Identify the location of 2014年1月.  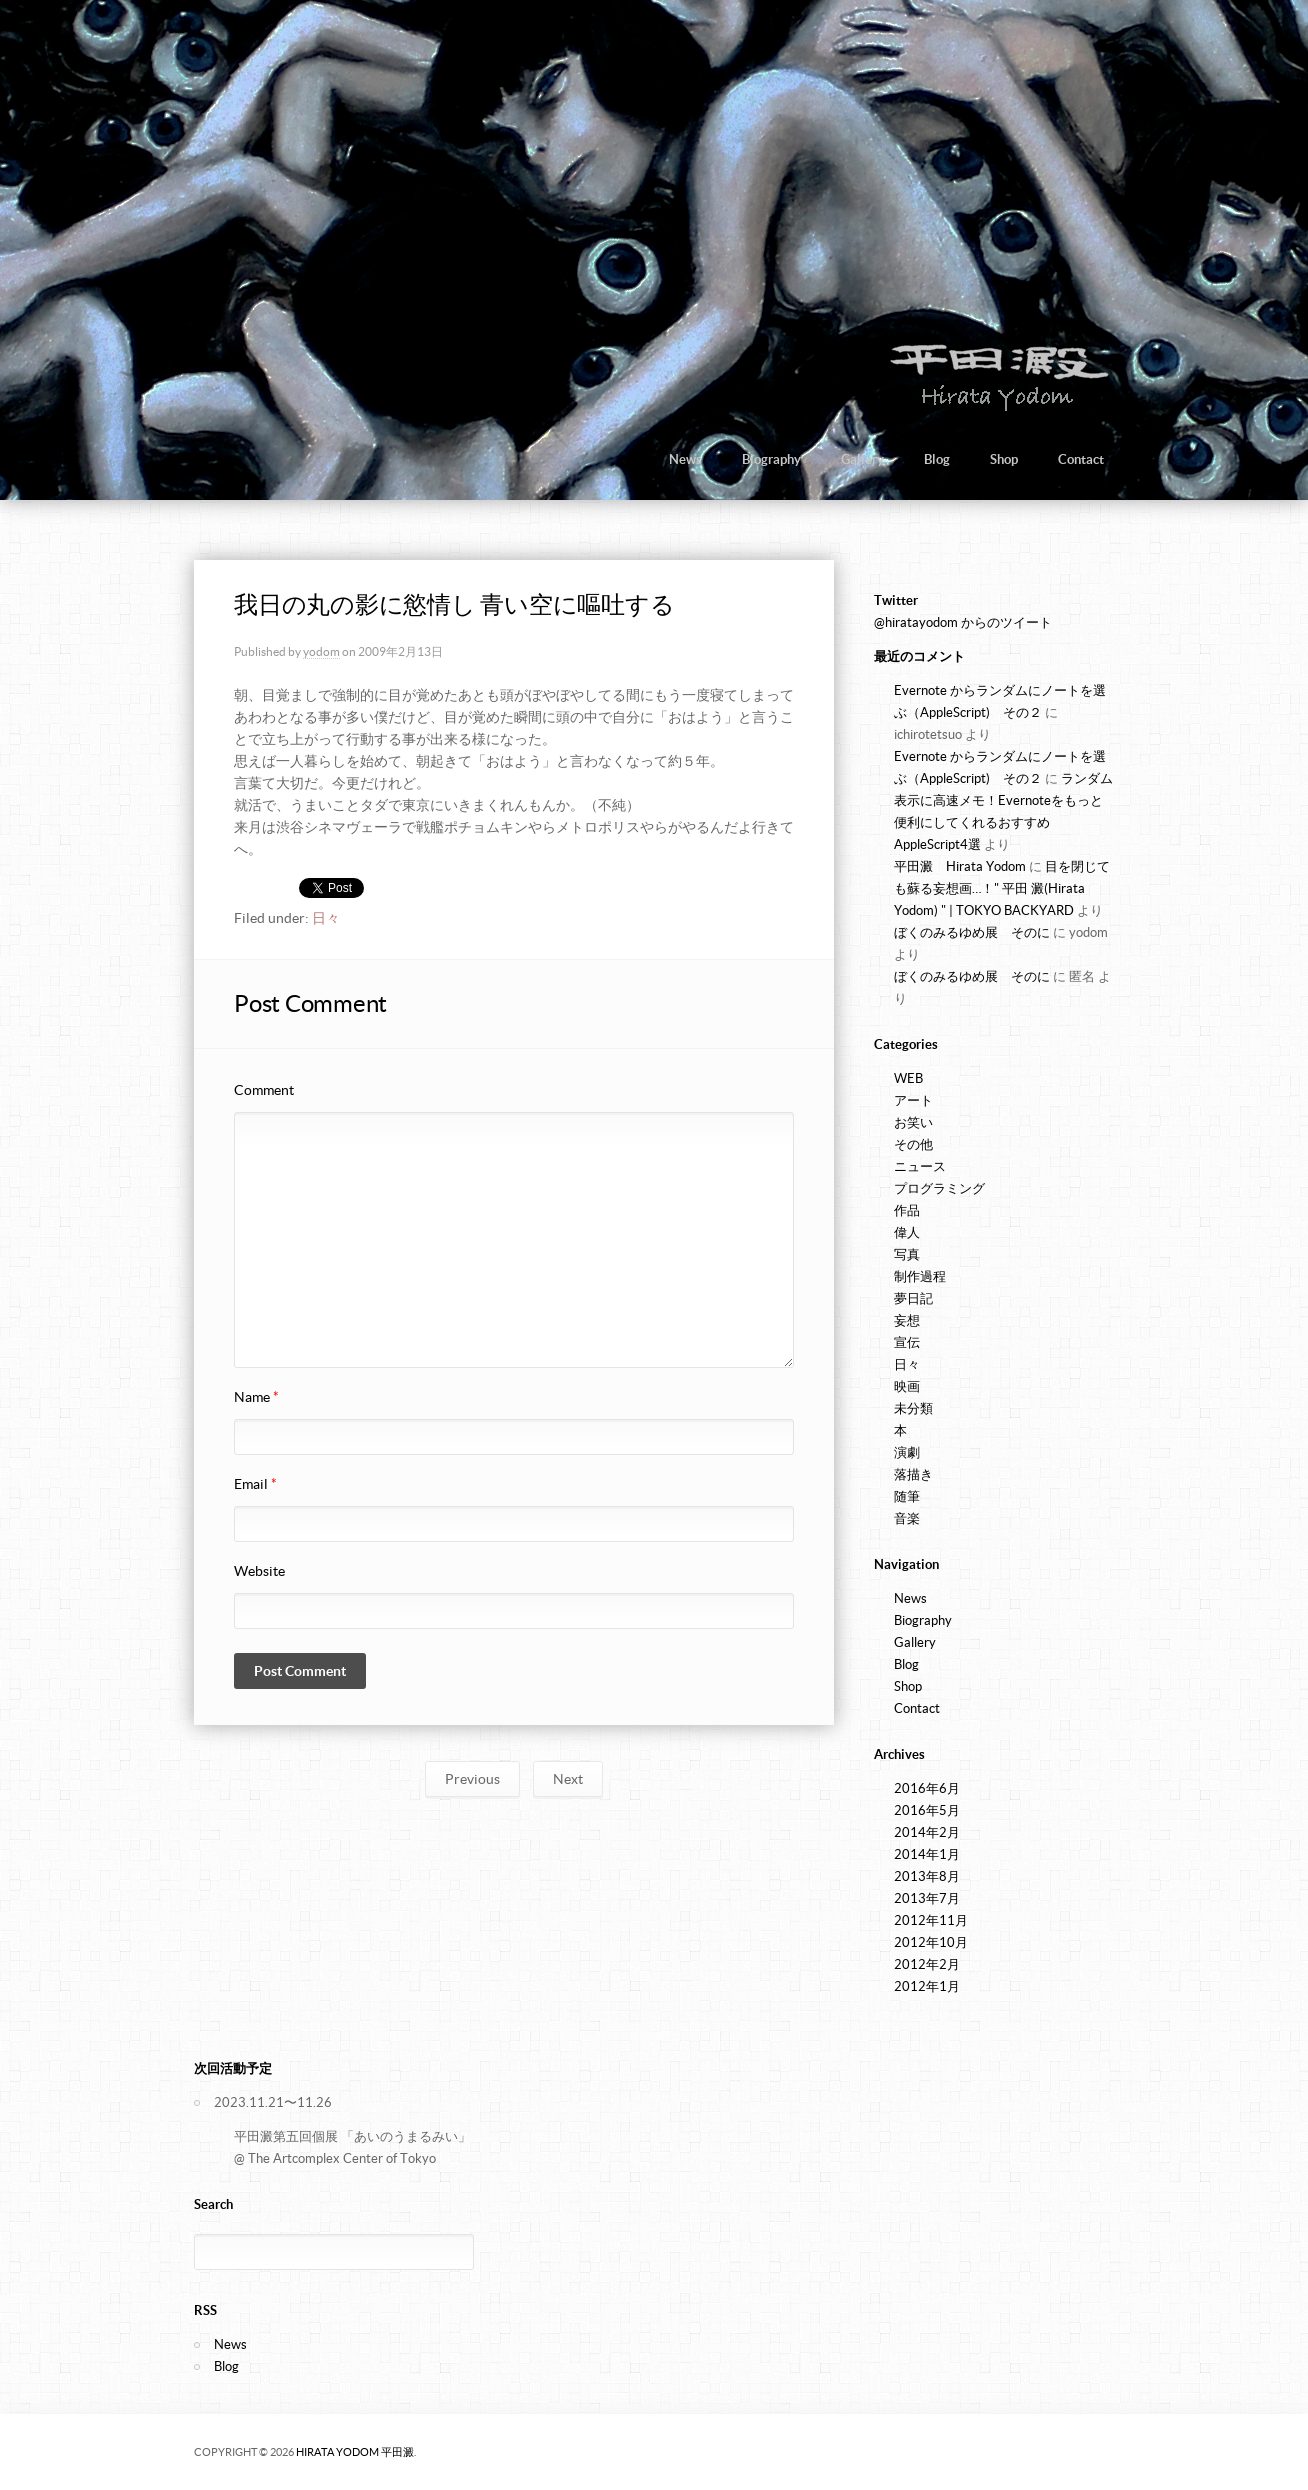
(927, 1854).